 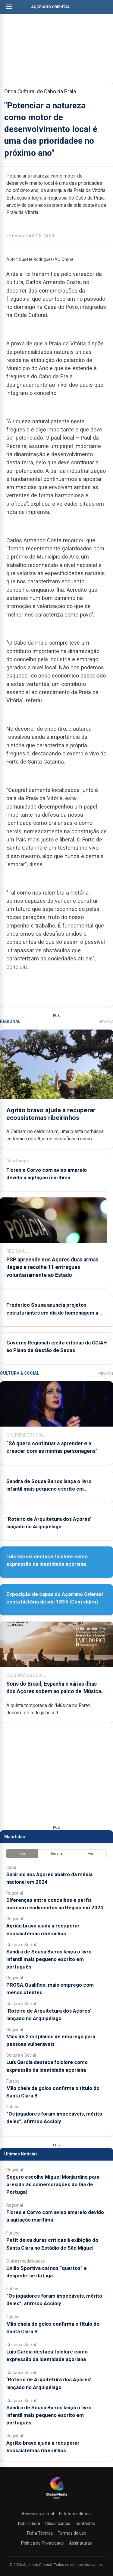 I want to click on Contactos, so click(x=85, y=2523).